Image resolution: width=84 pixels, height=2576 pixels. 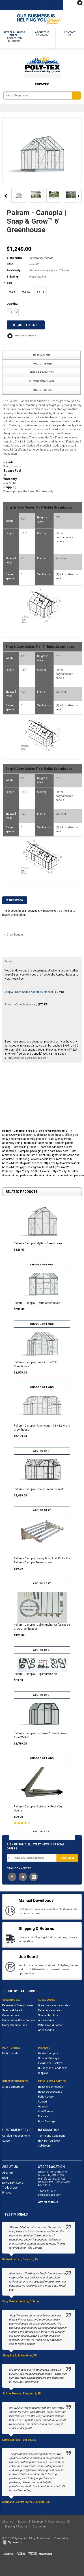 I want to click on GET DIRECTIONS, so click(x=48, y=2202).